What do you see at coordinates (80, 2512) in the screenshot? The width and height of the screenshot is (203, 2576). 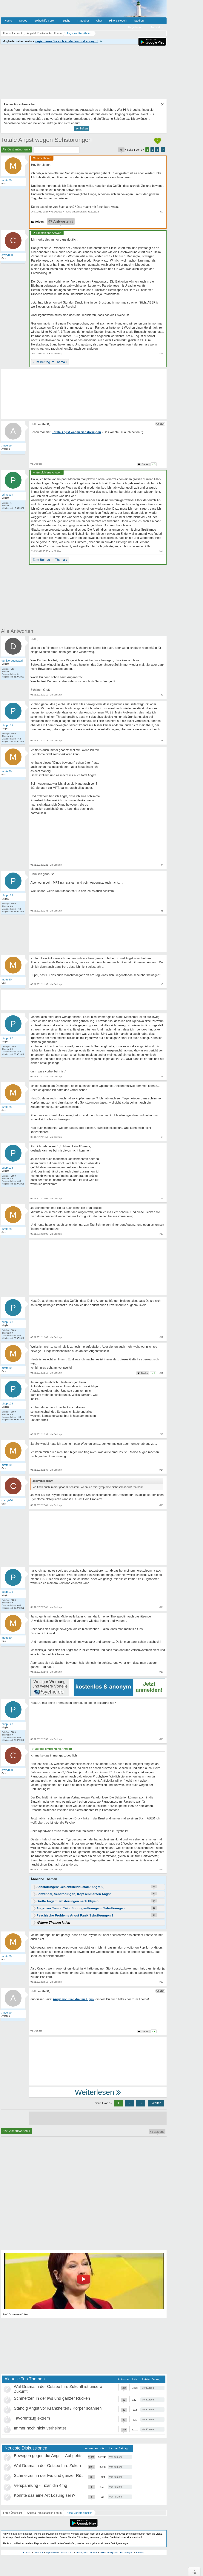 I see `Angst vor Krankheiten` at bounding box center [80, 2512].